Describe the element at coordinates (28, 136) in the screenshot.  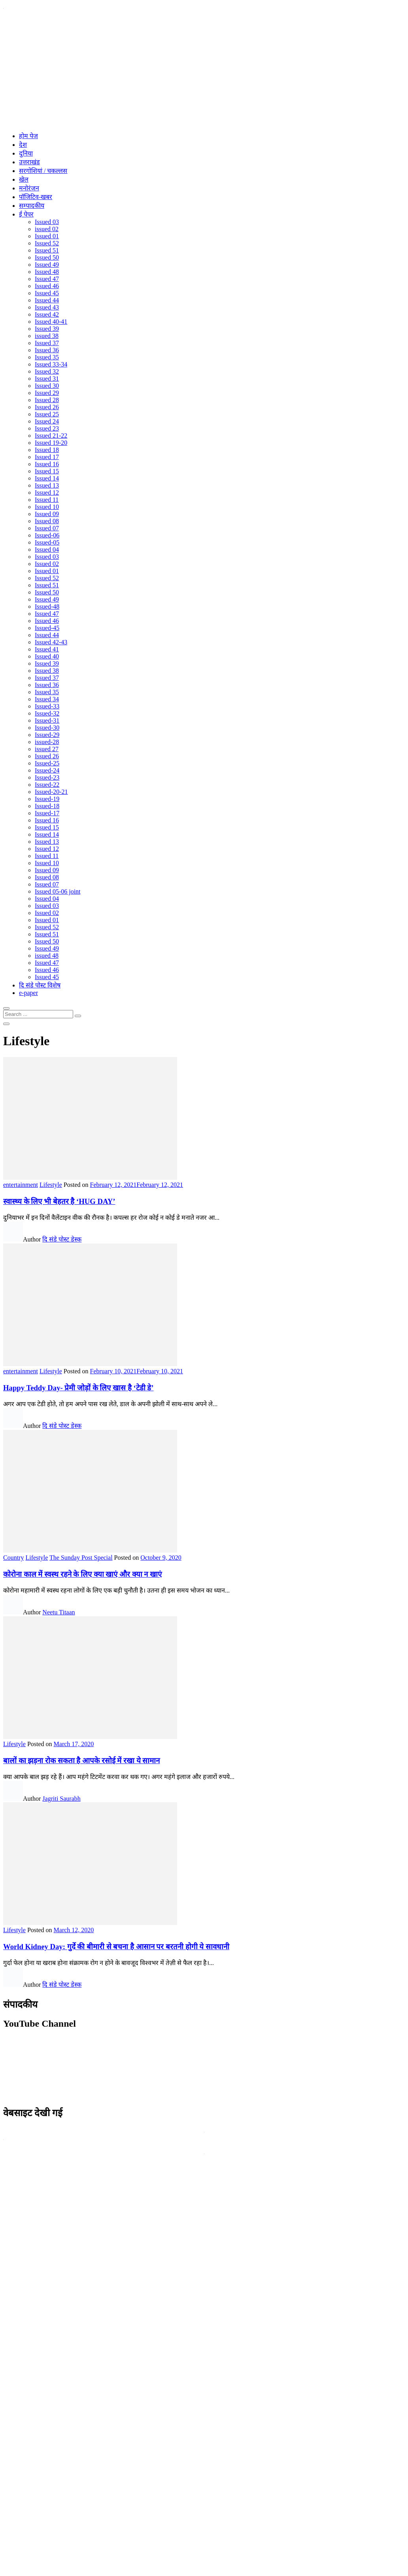
I see `होम पेज` at that location.